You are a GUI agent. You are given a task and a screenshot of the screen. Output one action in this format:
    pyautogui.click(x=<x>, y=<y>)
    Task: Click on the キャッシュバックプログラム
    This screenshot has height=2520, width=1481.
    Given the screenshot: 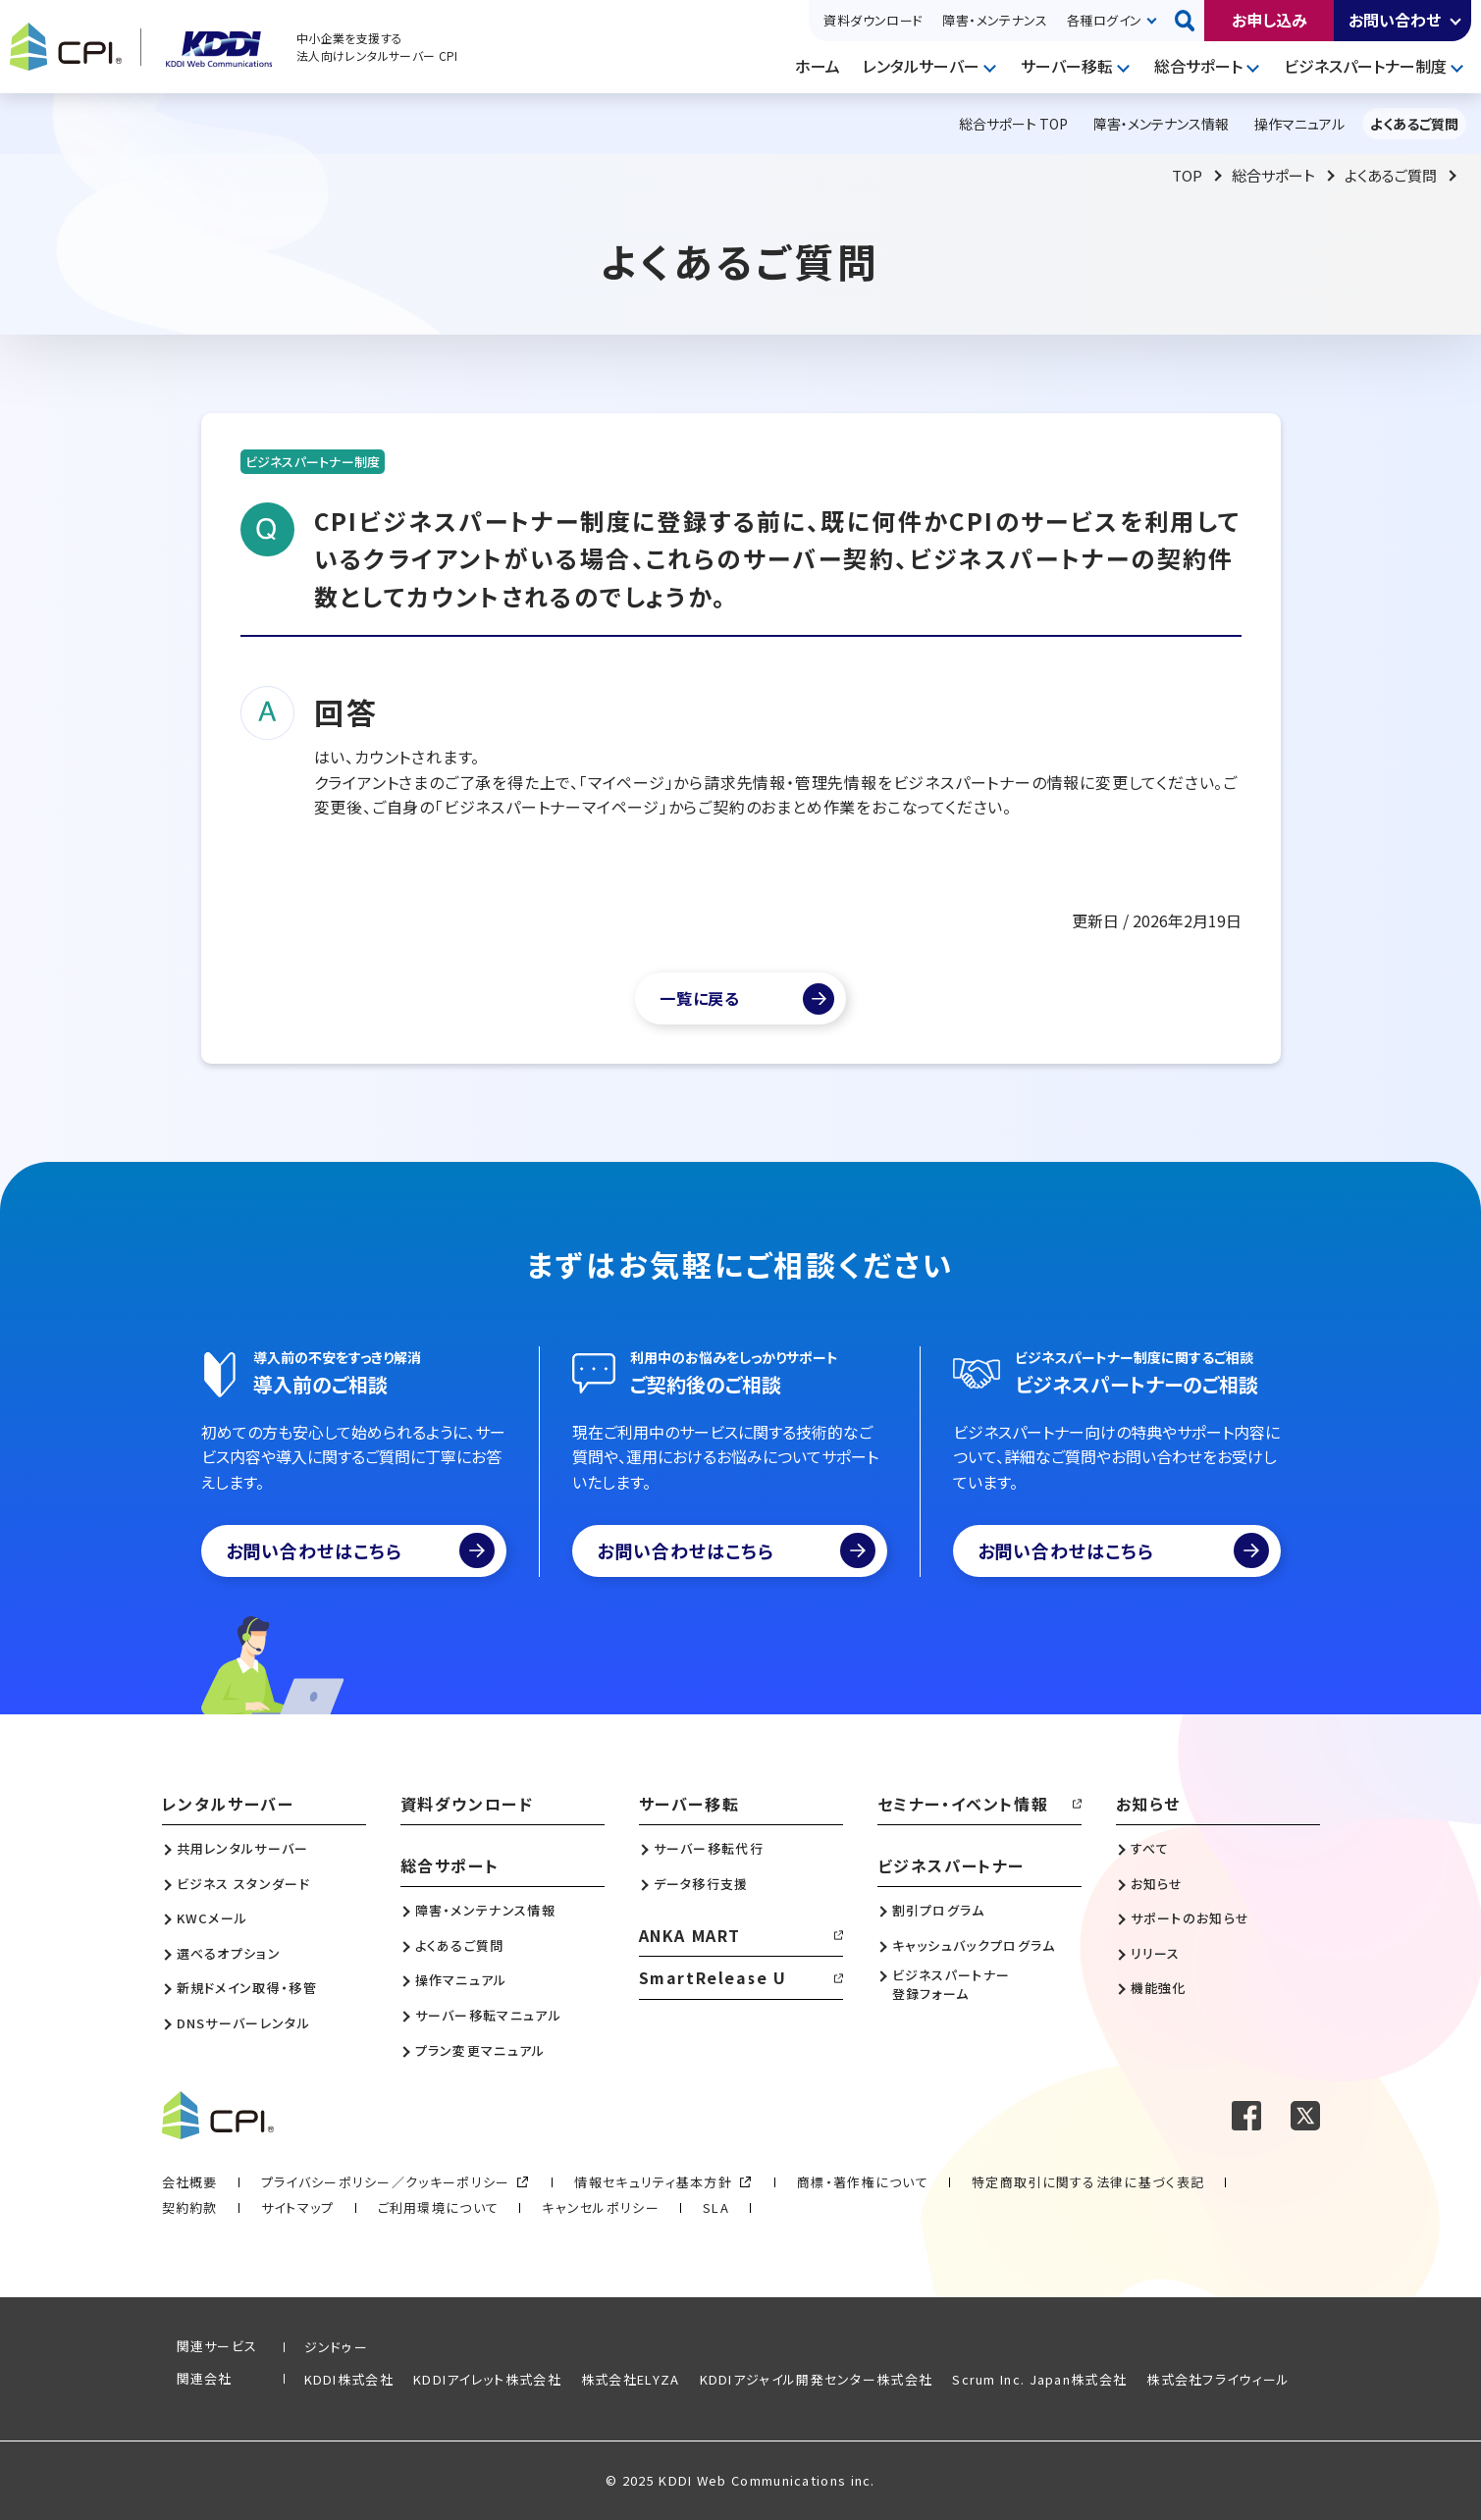 What is the action you would take?
    pyautogui.click(x=974, y=1946)
    